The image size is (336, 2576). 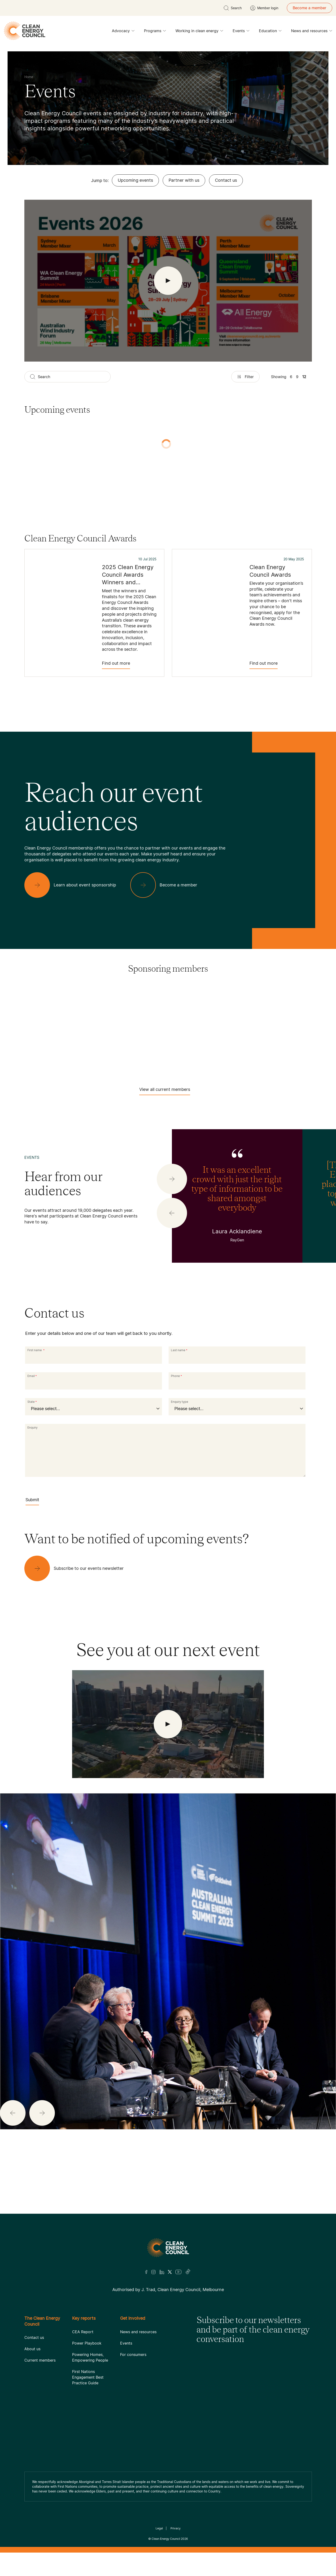 I want to click on Clean Energy Council, so click(x=166, y=2539).